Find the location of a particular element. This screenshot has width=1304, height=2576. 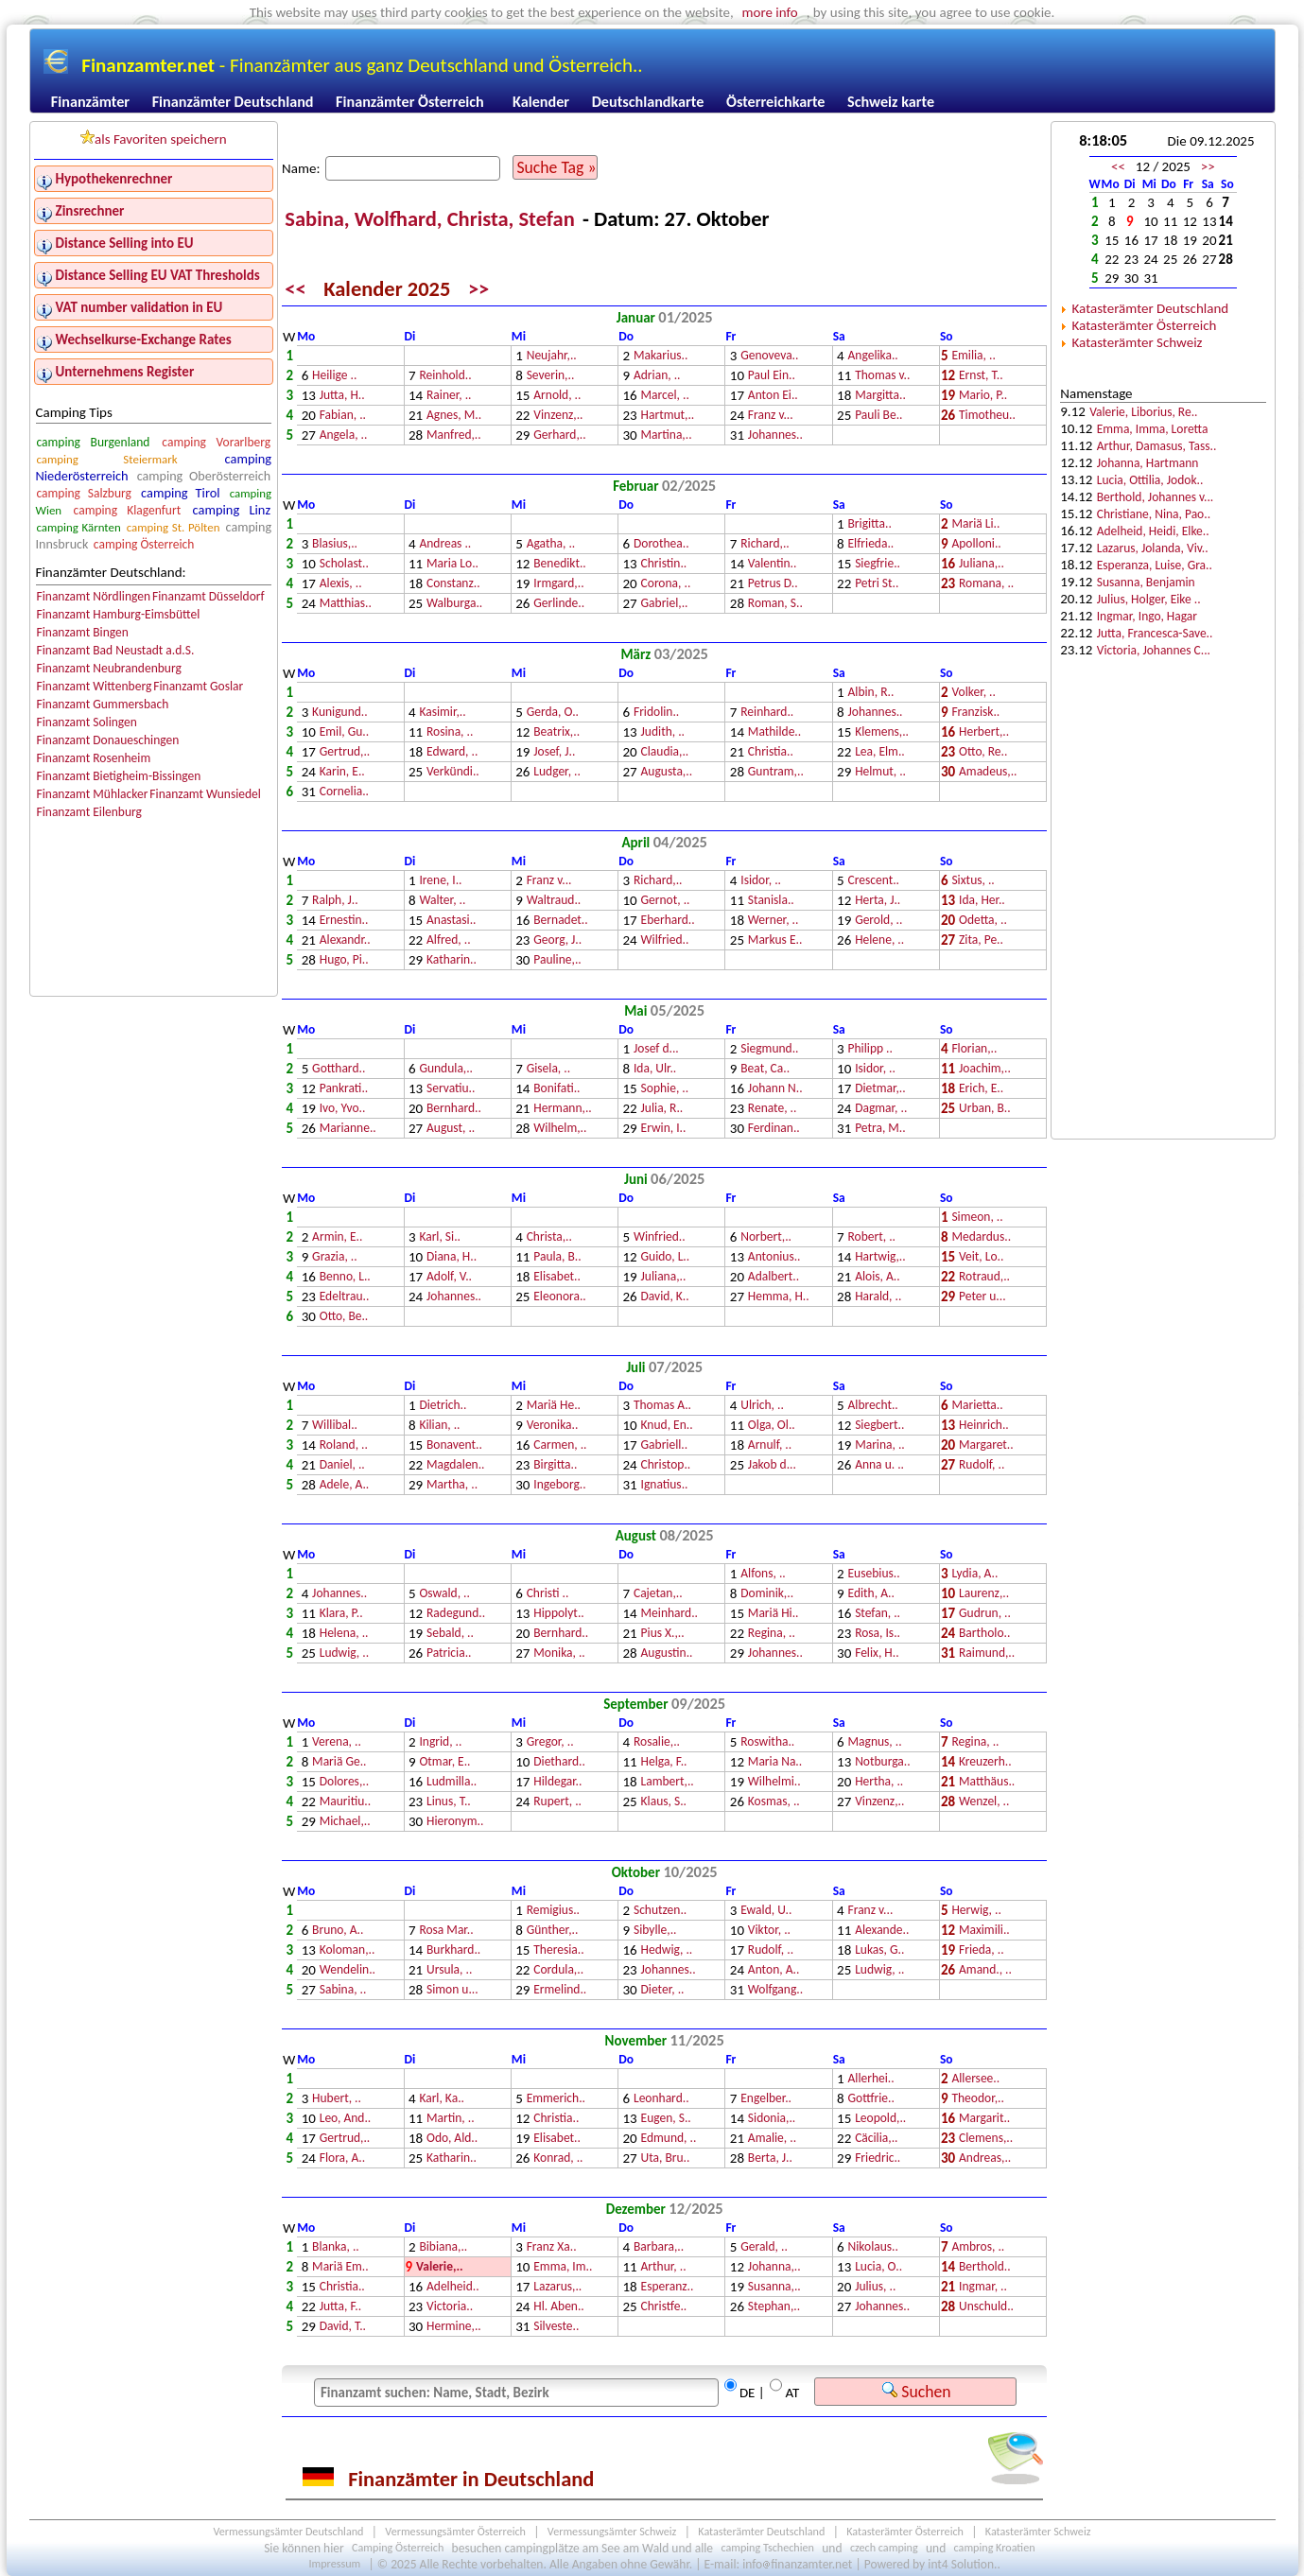

Gerold, .. is located at coordinates (878, 921).